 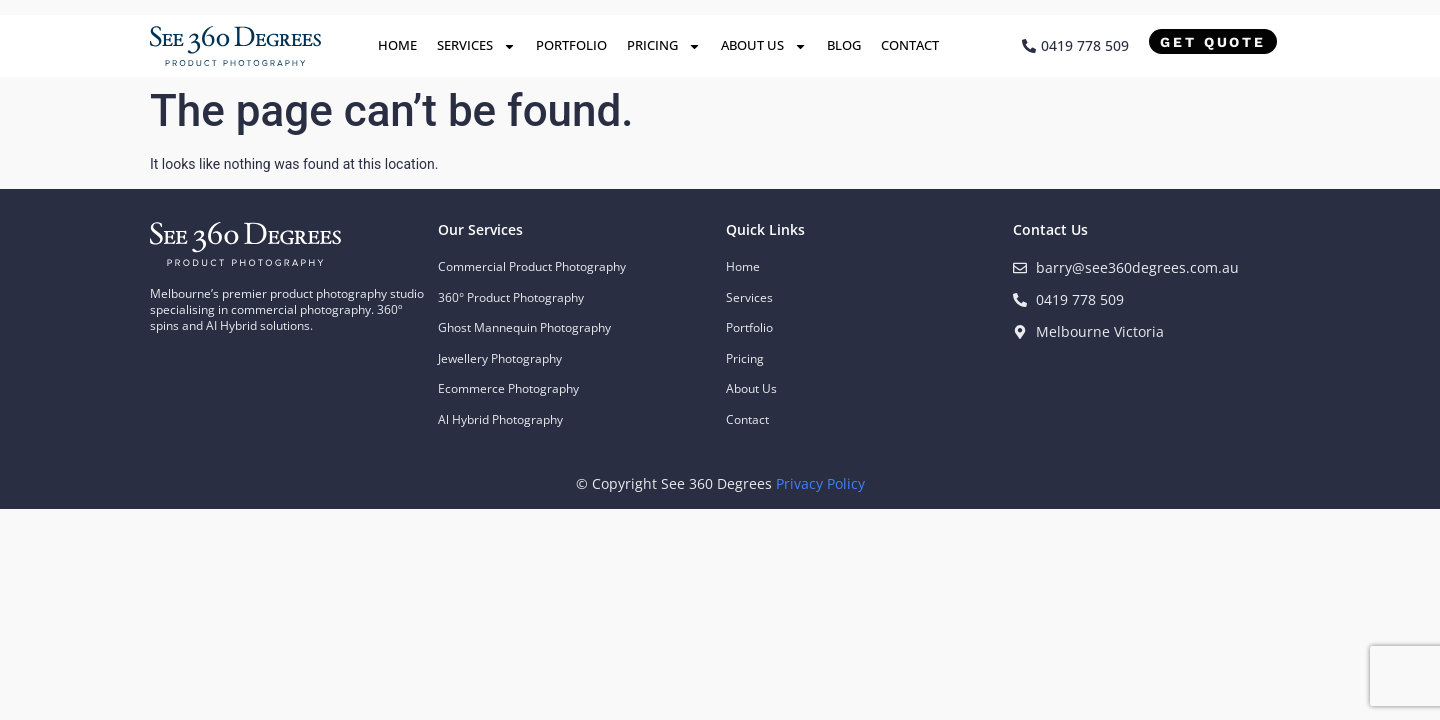 I want to click on Home, so click(x=397, y=45).